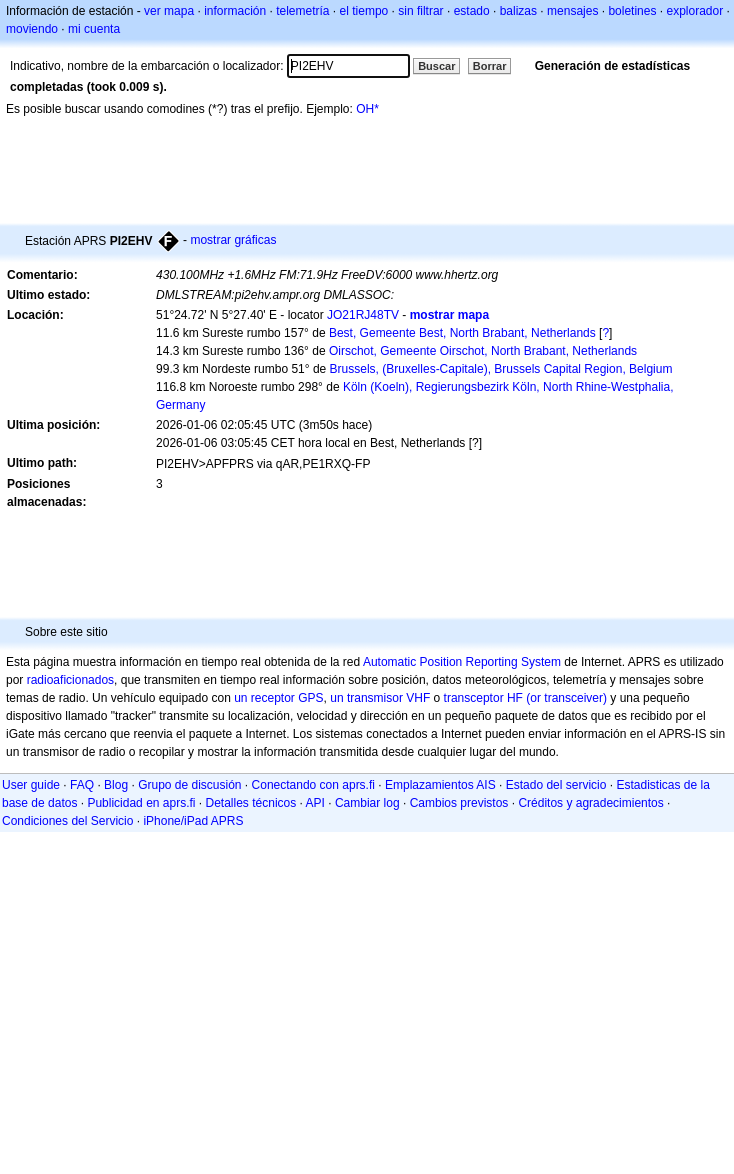  I want to click on el tiempo, so click(364, 11).